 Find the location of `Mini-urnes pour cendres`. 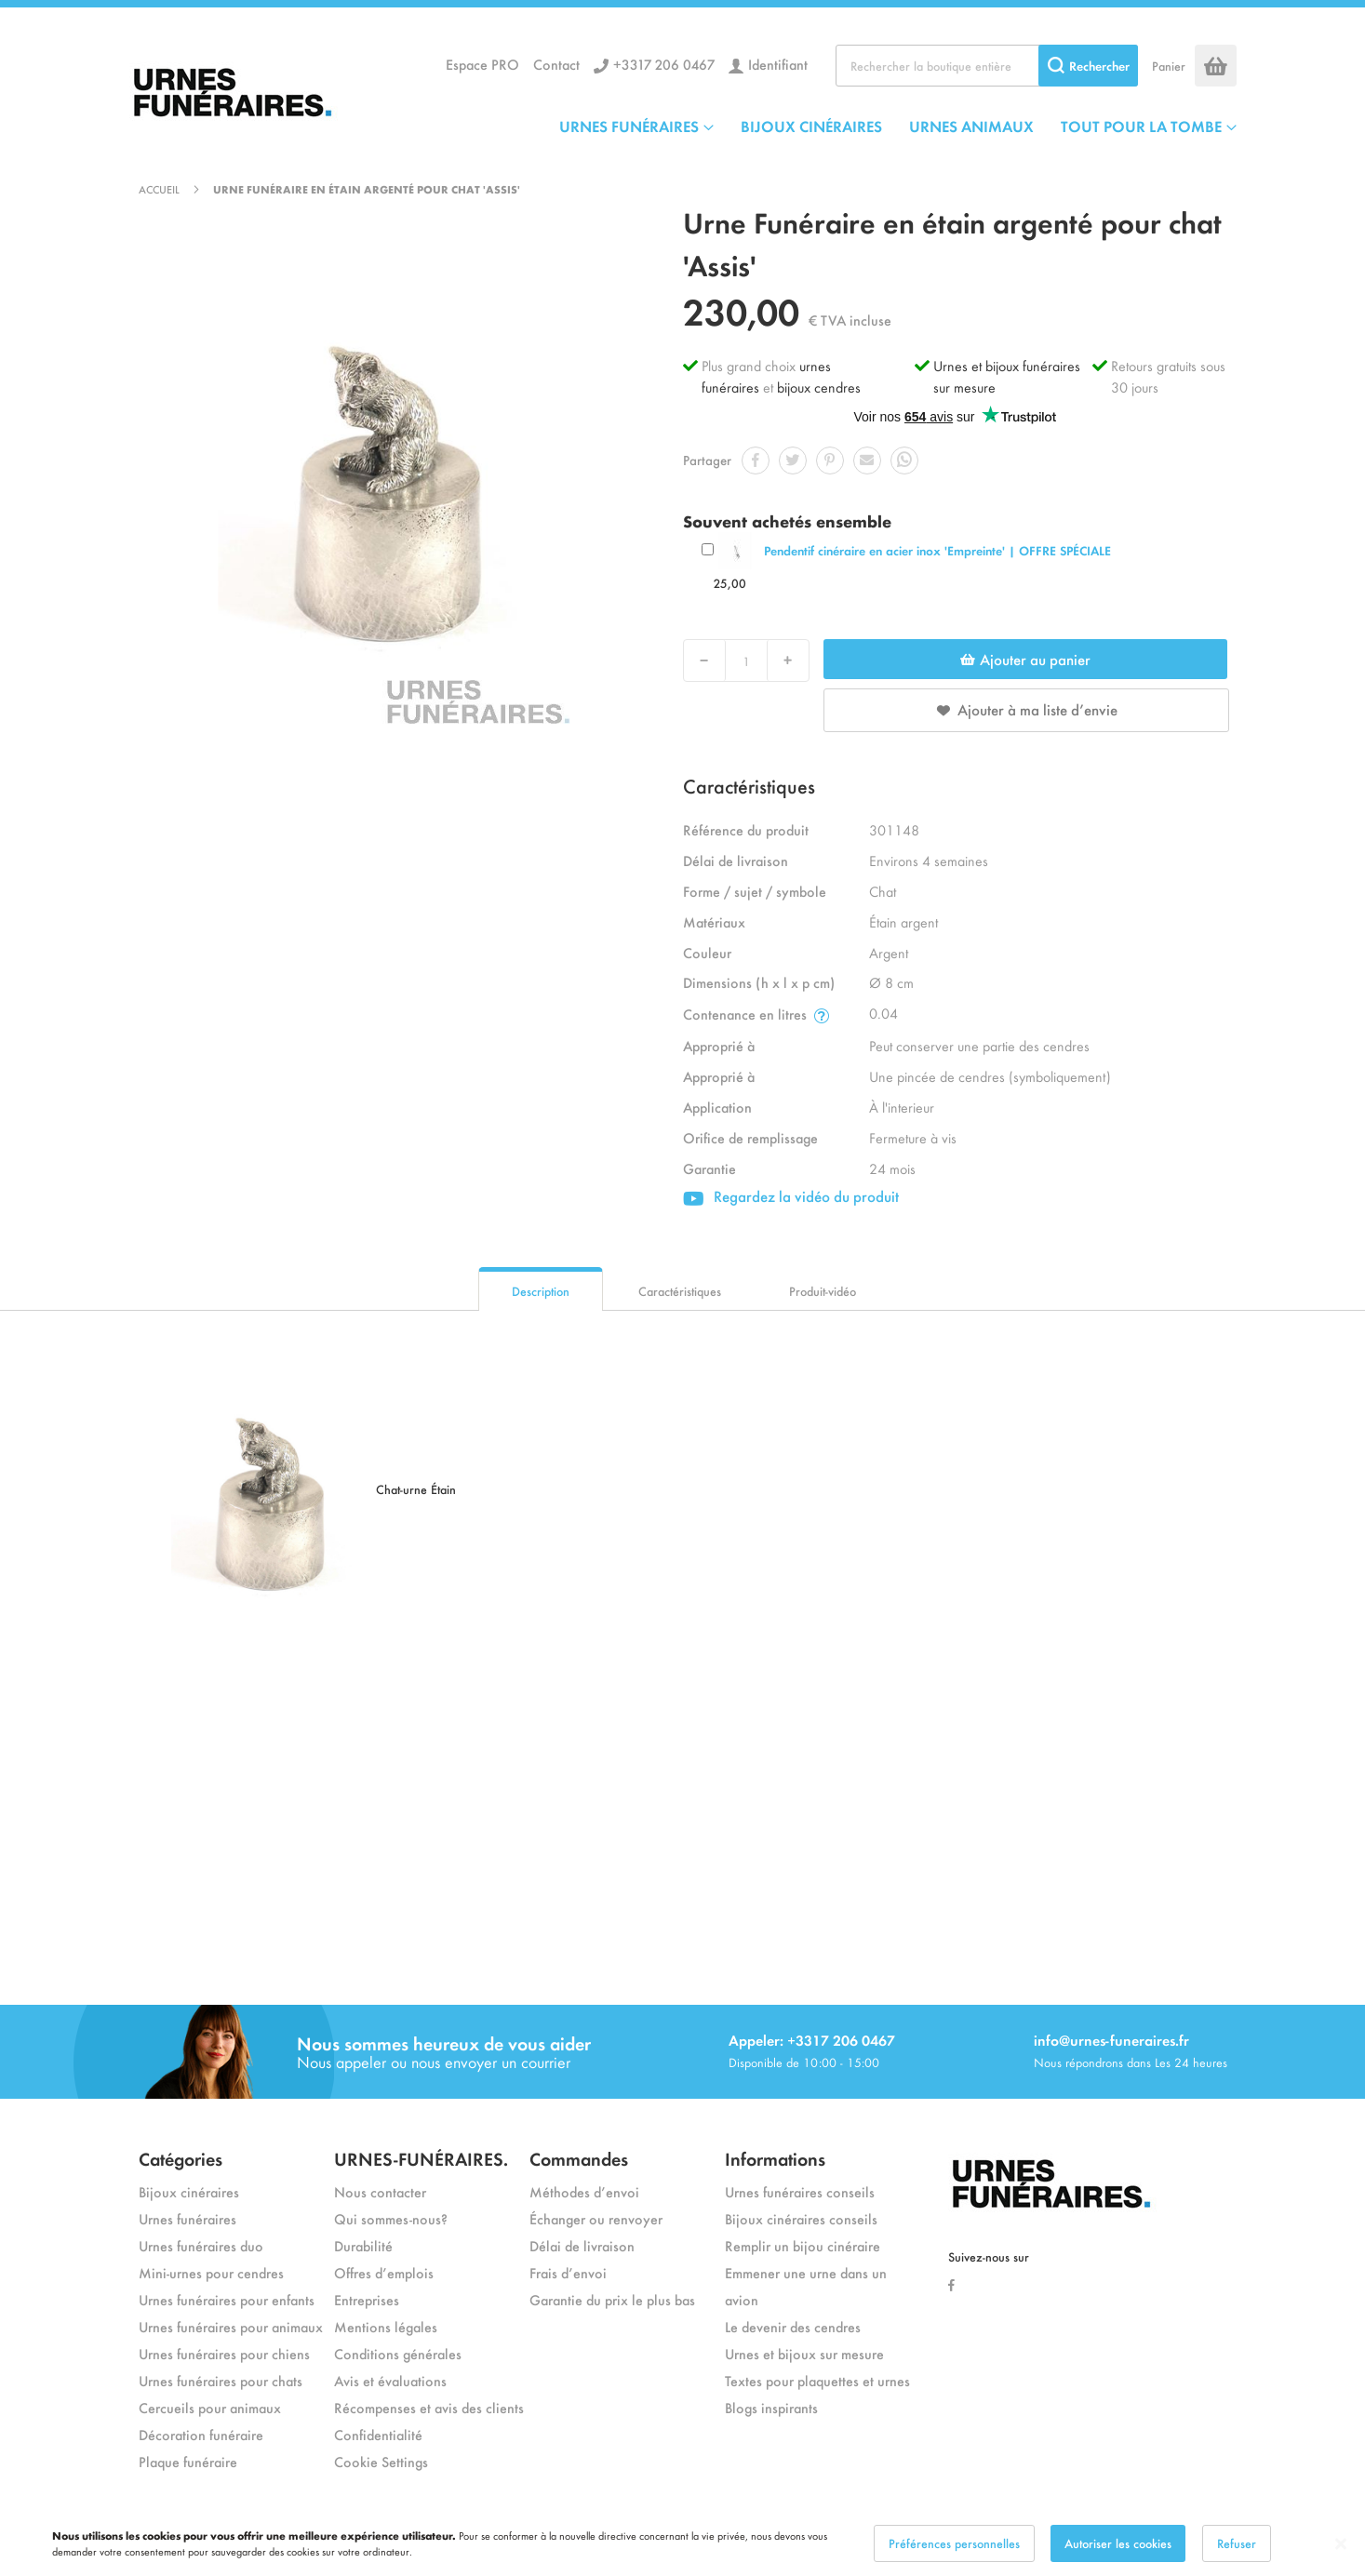

Mini-urnes pour cendres is located at coordinates (211, 2272).